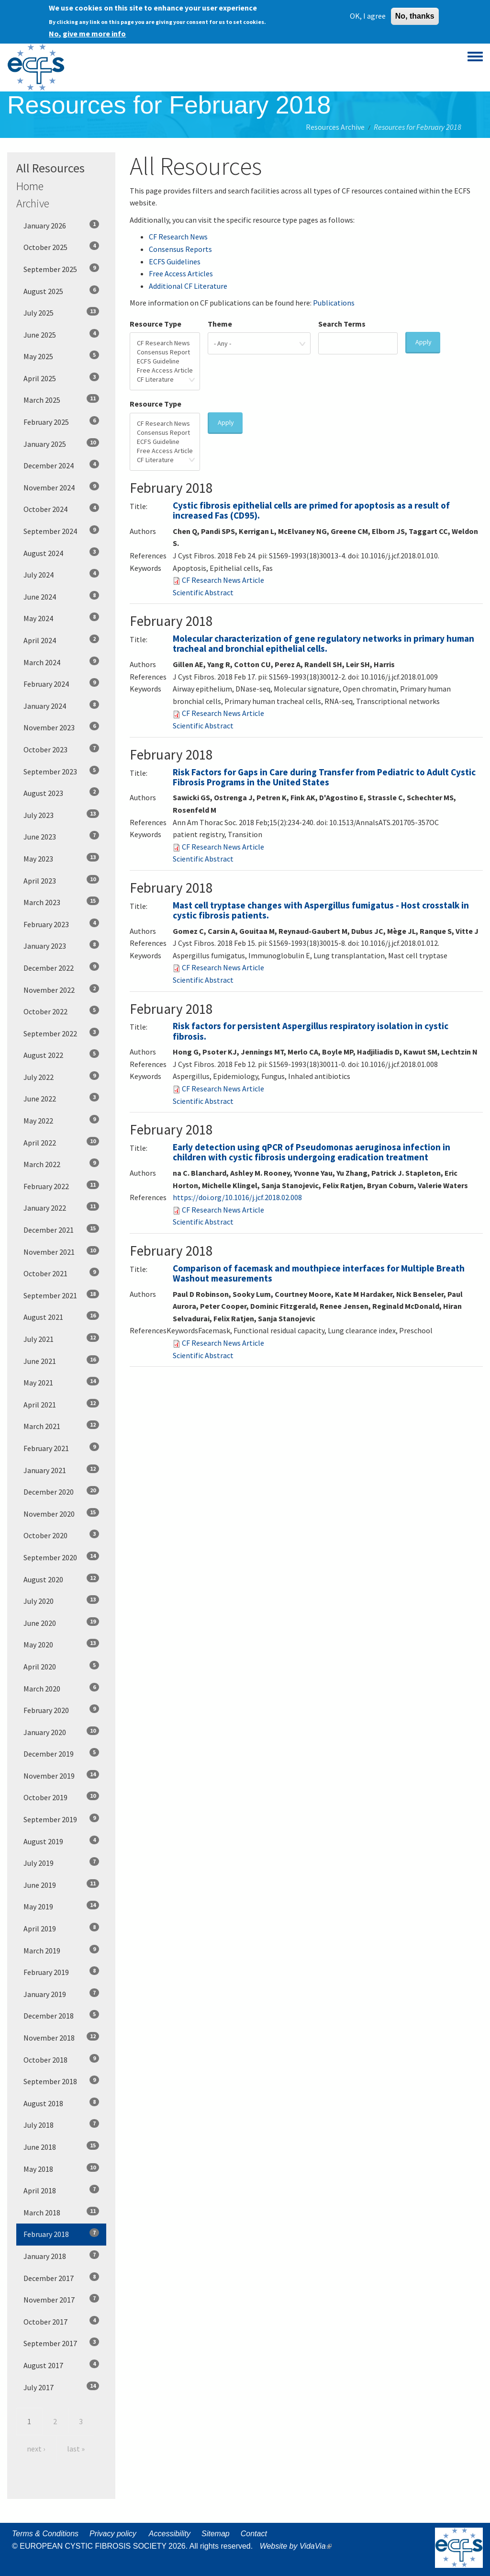 Image resolution: width=490 pixels, height=2576 pixels. Describe the element at coordinates (61, 792) in the screenshot. I see `August 2023` at that location.